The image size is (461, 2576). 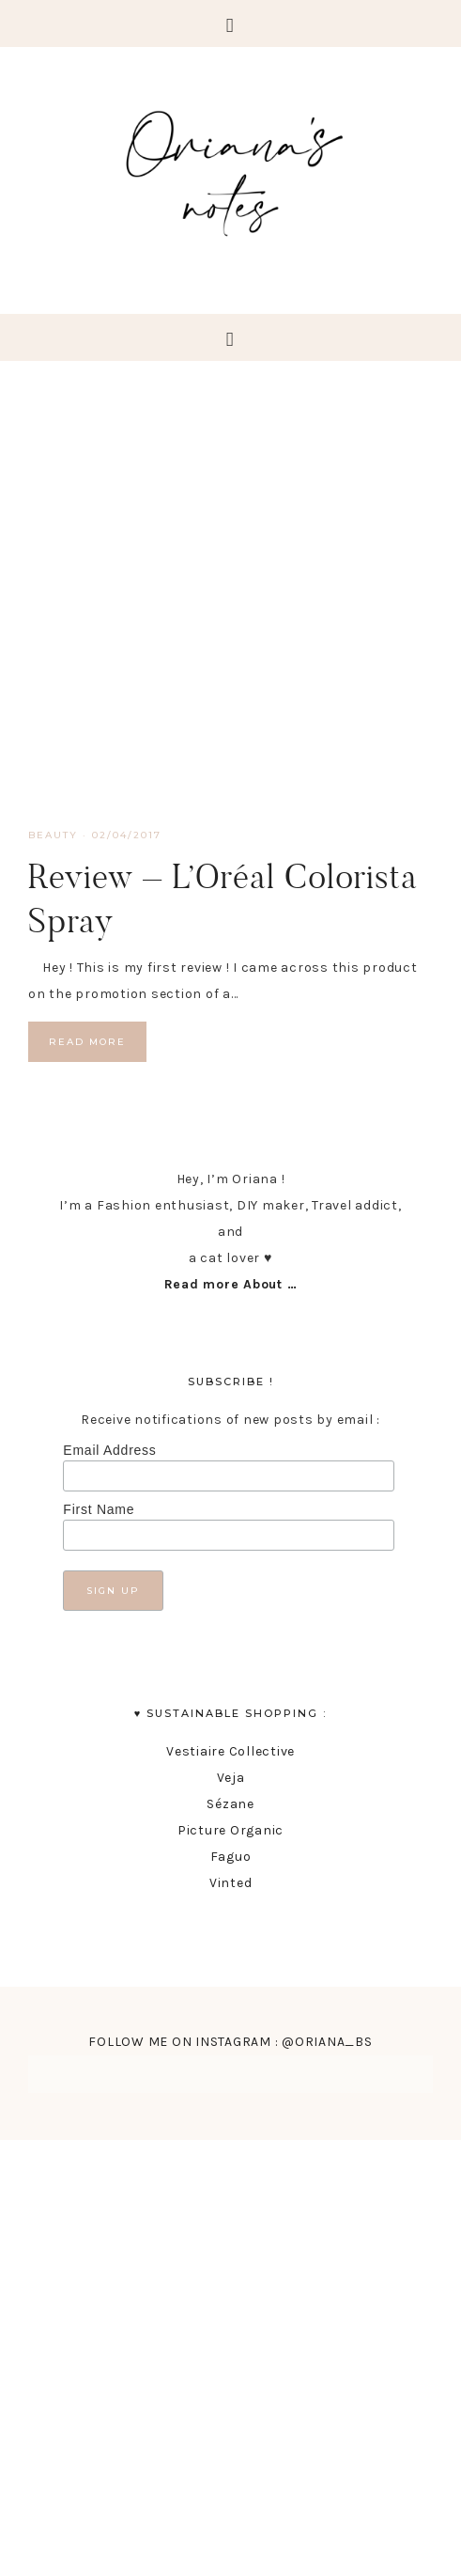 I want to click on [button], so click(x=230, y=23).